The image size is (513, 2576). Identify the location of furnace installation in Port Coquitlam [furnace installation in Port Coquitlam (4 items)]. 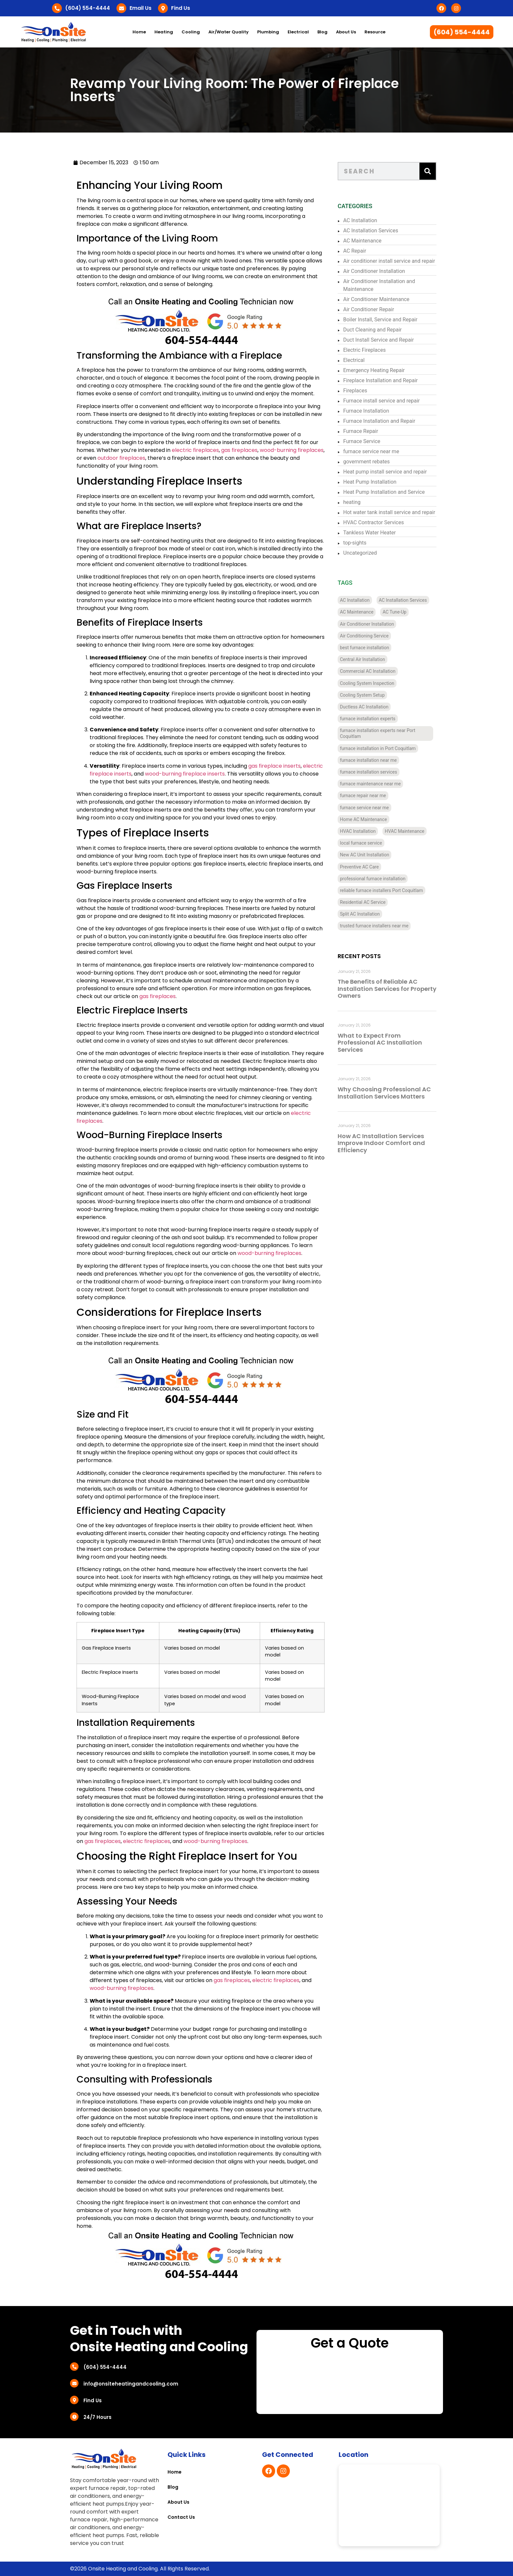
(379, 748).